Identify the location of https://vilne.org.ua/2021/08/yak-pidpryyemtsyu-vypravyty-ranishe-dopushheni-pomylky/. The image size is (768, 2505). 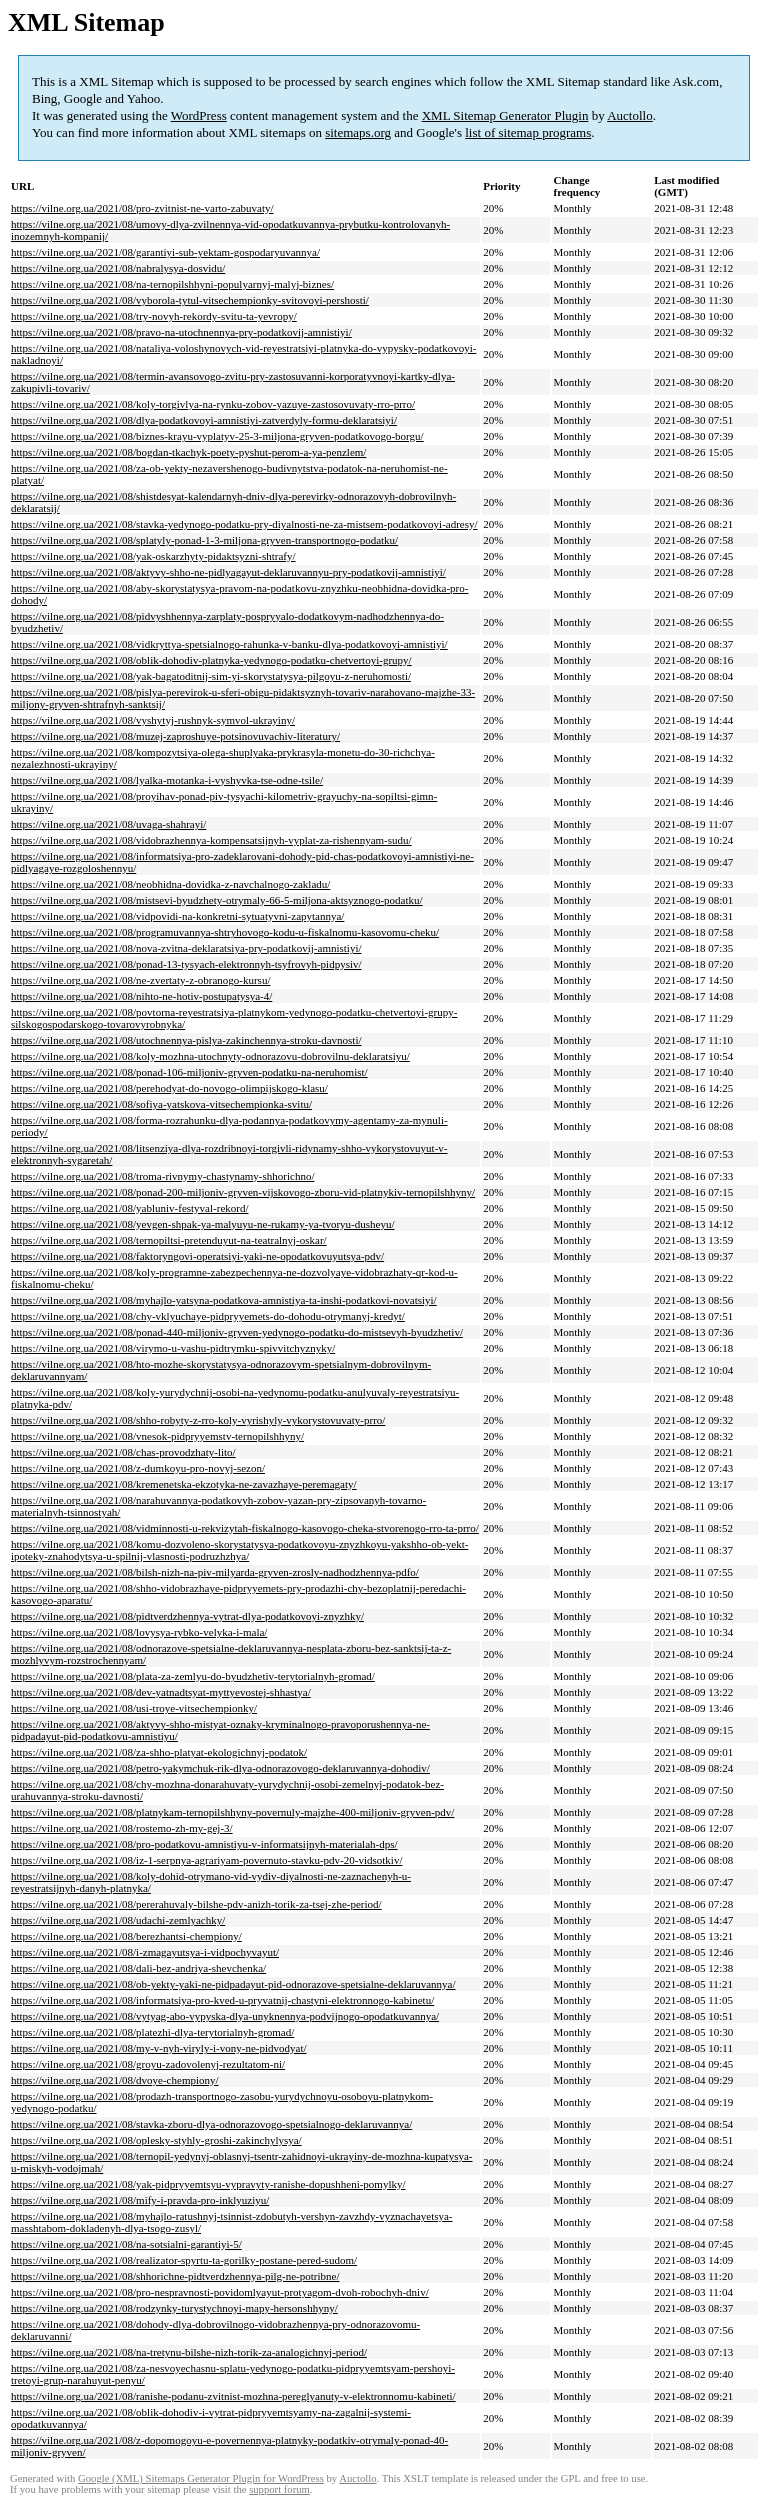
(208, 2184).